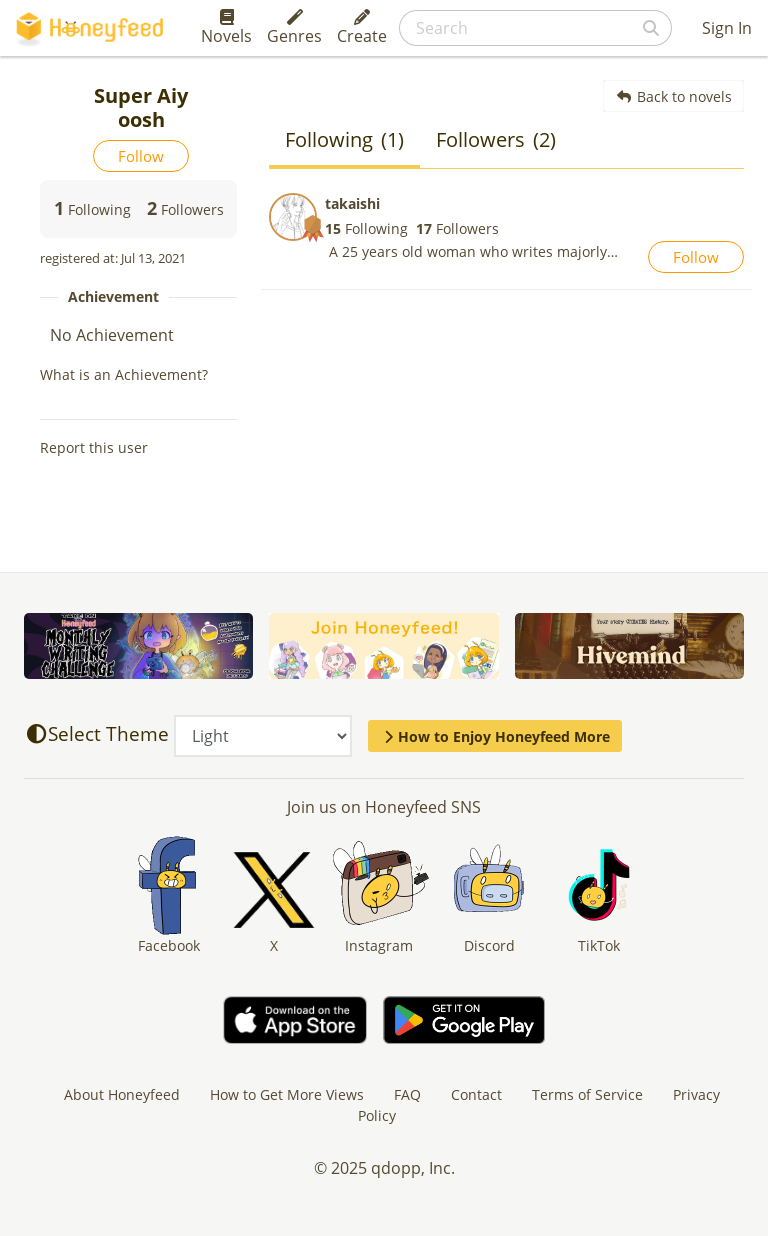 The height and width of the screenshot is (1236, 768). What do you see at coordinates (476, 1094) in the screenshot?
I see `Contact` at bounding box center [476, 1094].